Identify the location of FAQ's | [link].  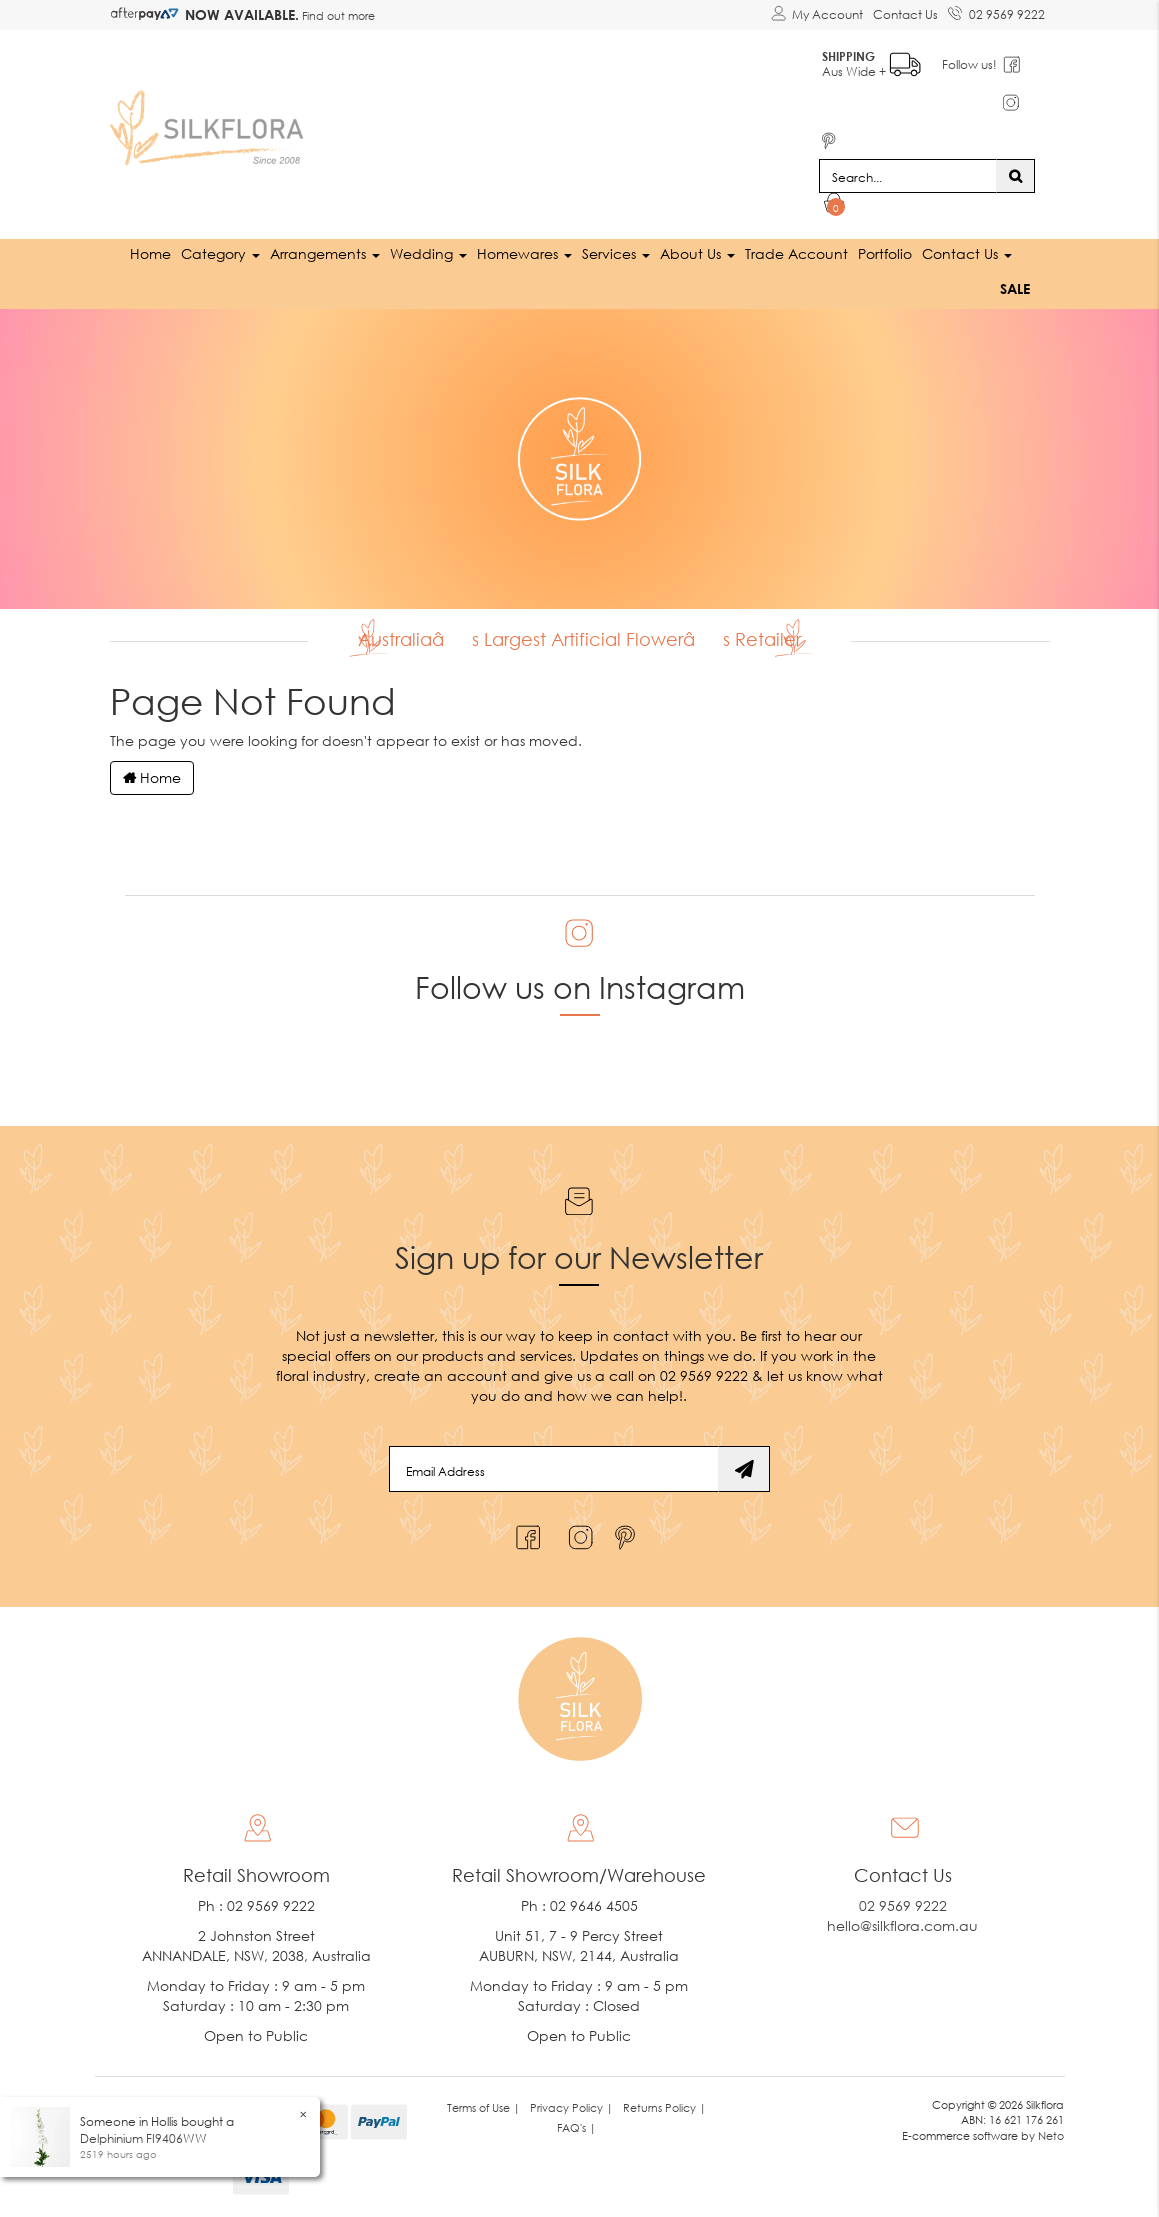
(576, 2127).